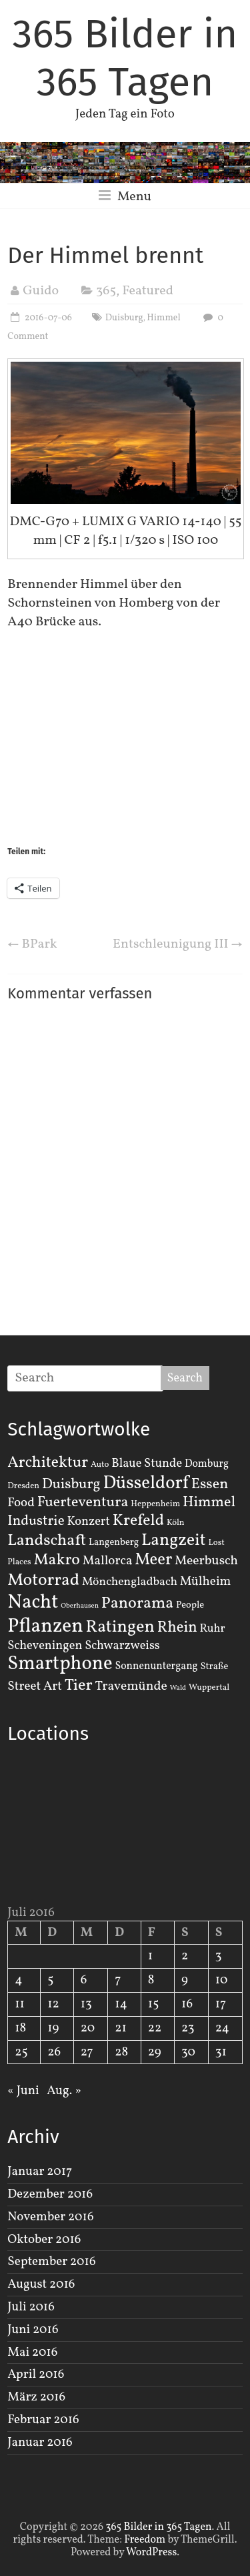 The width and height of the screenshot is (250, 2576). What do you see at coordinates (150, 1956) in the screenshot?
I see `1 [Beiträge veröffentlicht am 1. July 2016]` at bounding box center [150, 1956].